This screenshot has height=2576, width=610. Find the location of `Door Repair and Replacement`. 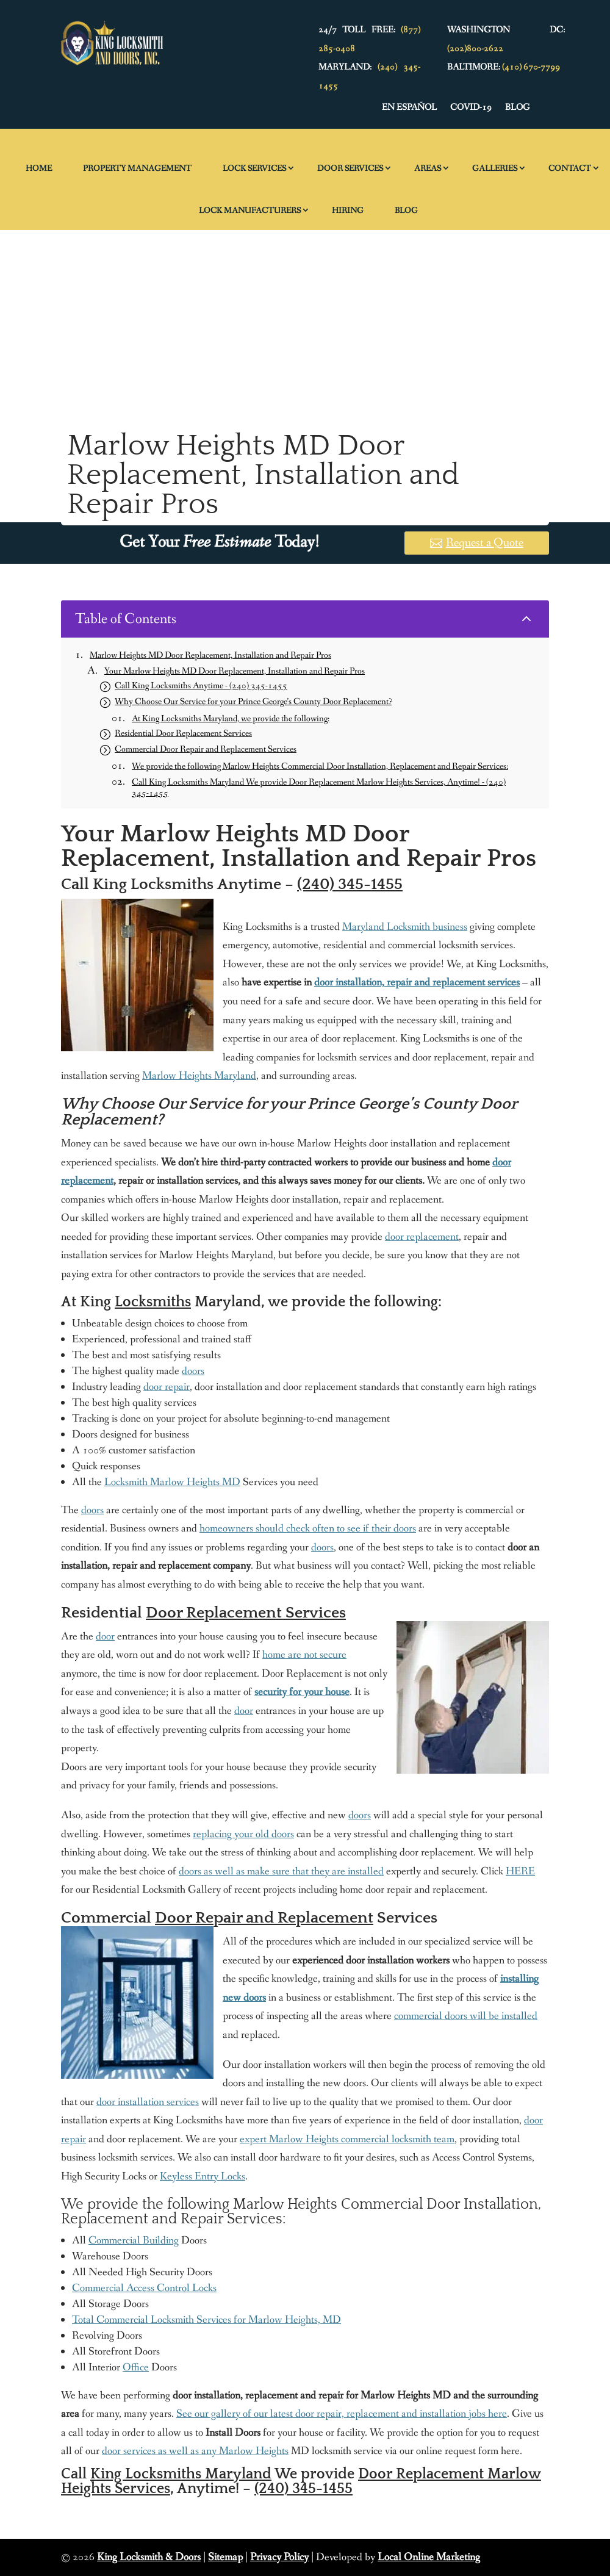

Door Repair and Replacement is located at coordinates (264, 1918).